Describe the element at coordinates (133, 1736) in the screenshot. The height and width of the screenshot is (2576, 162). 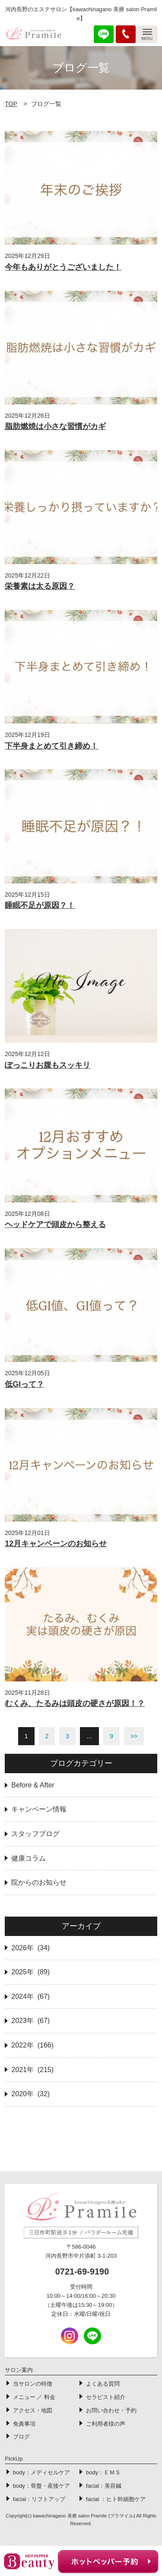
I see `>>` at that location.